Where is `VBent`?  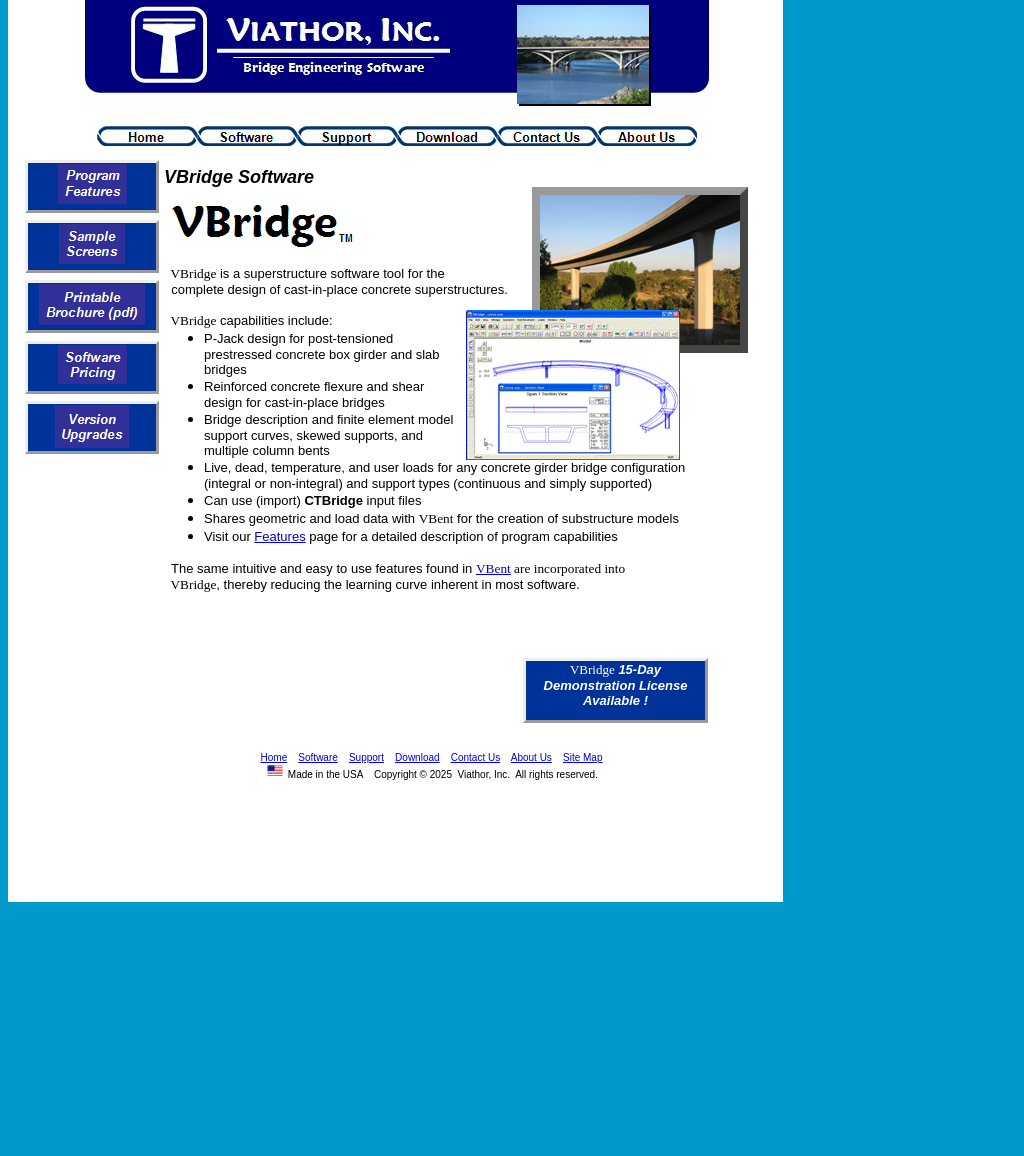 VBent is located at coordinates (493, 568).